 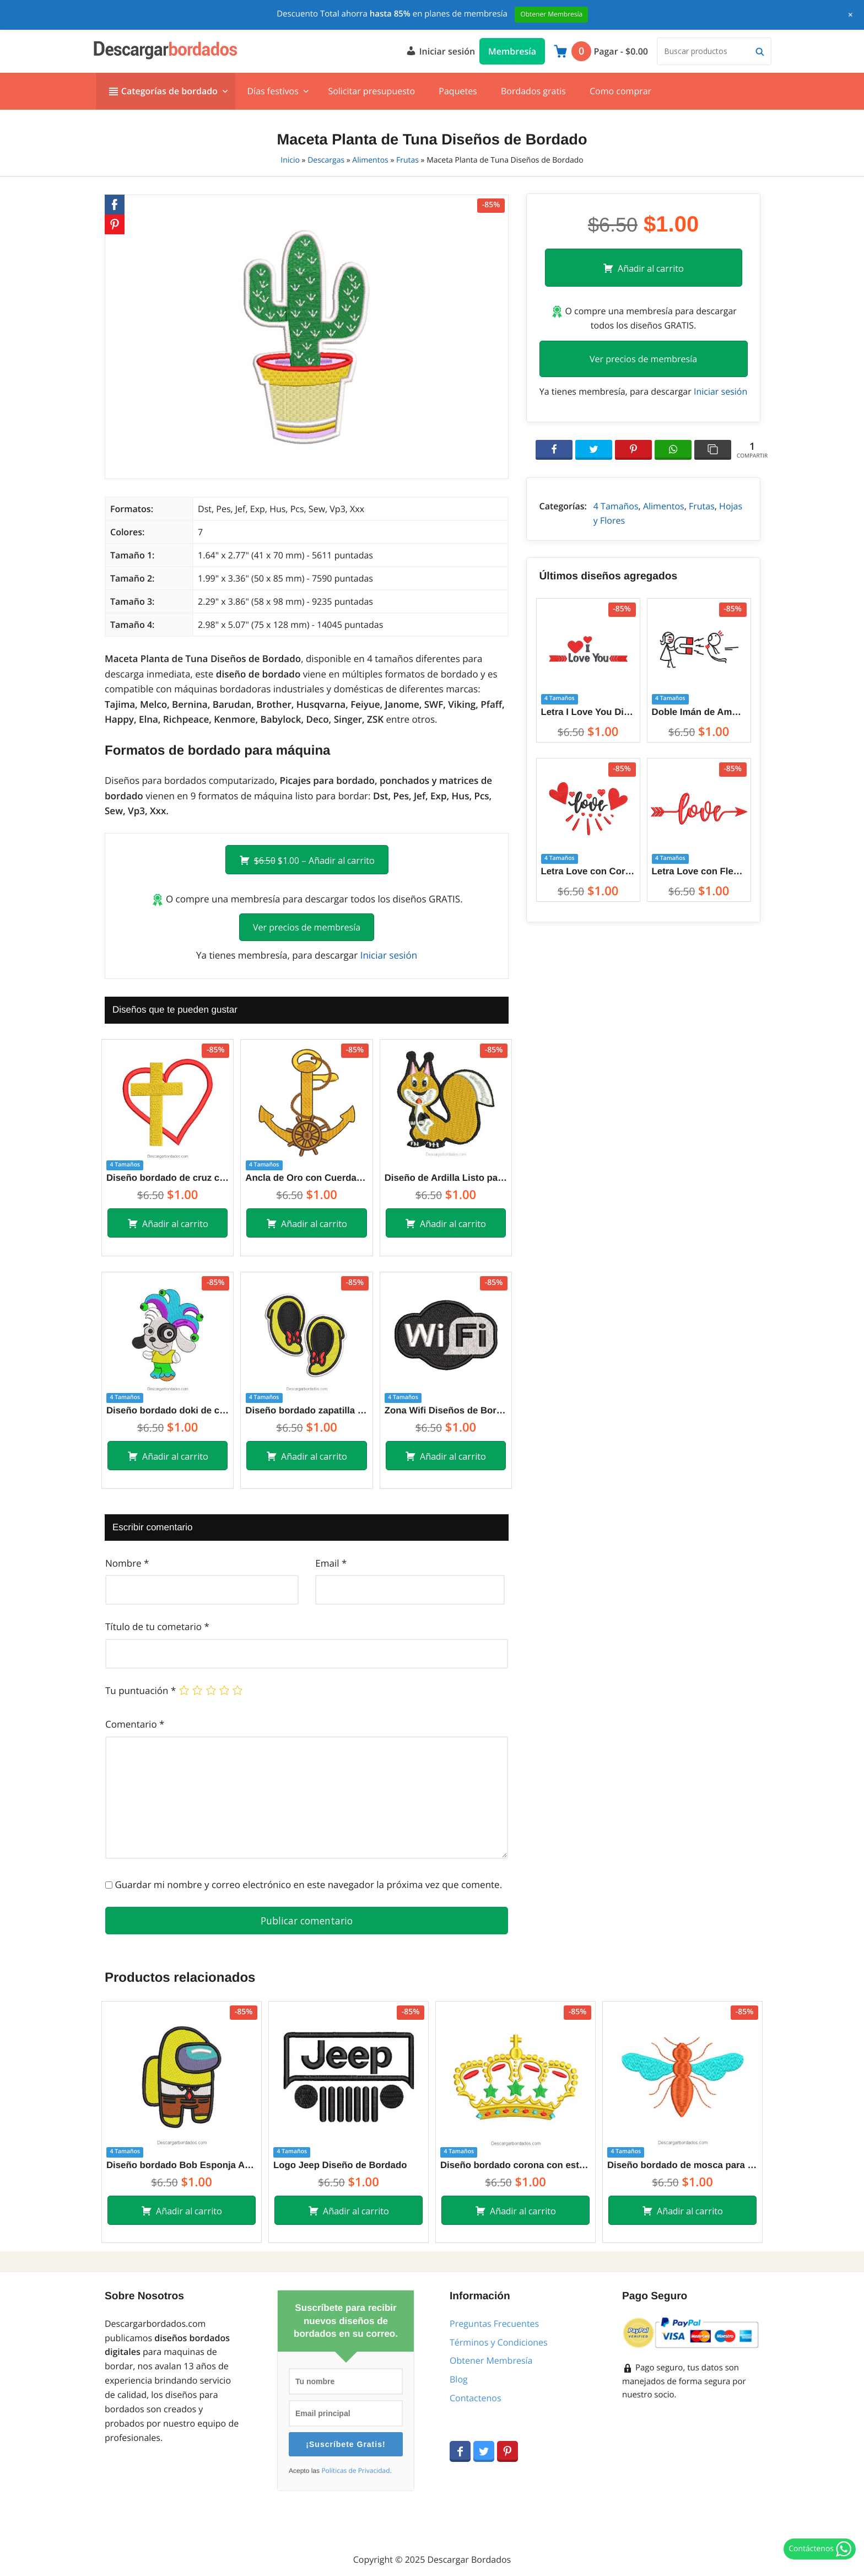 What do you see at coordinates (306, 927) in the screenshot?
I see `Ver precios de membresía` at bounding box center [306, 927].